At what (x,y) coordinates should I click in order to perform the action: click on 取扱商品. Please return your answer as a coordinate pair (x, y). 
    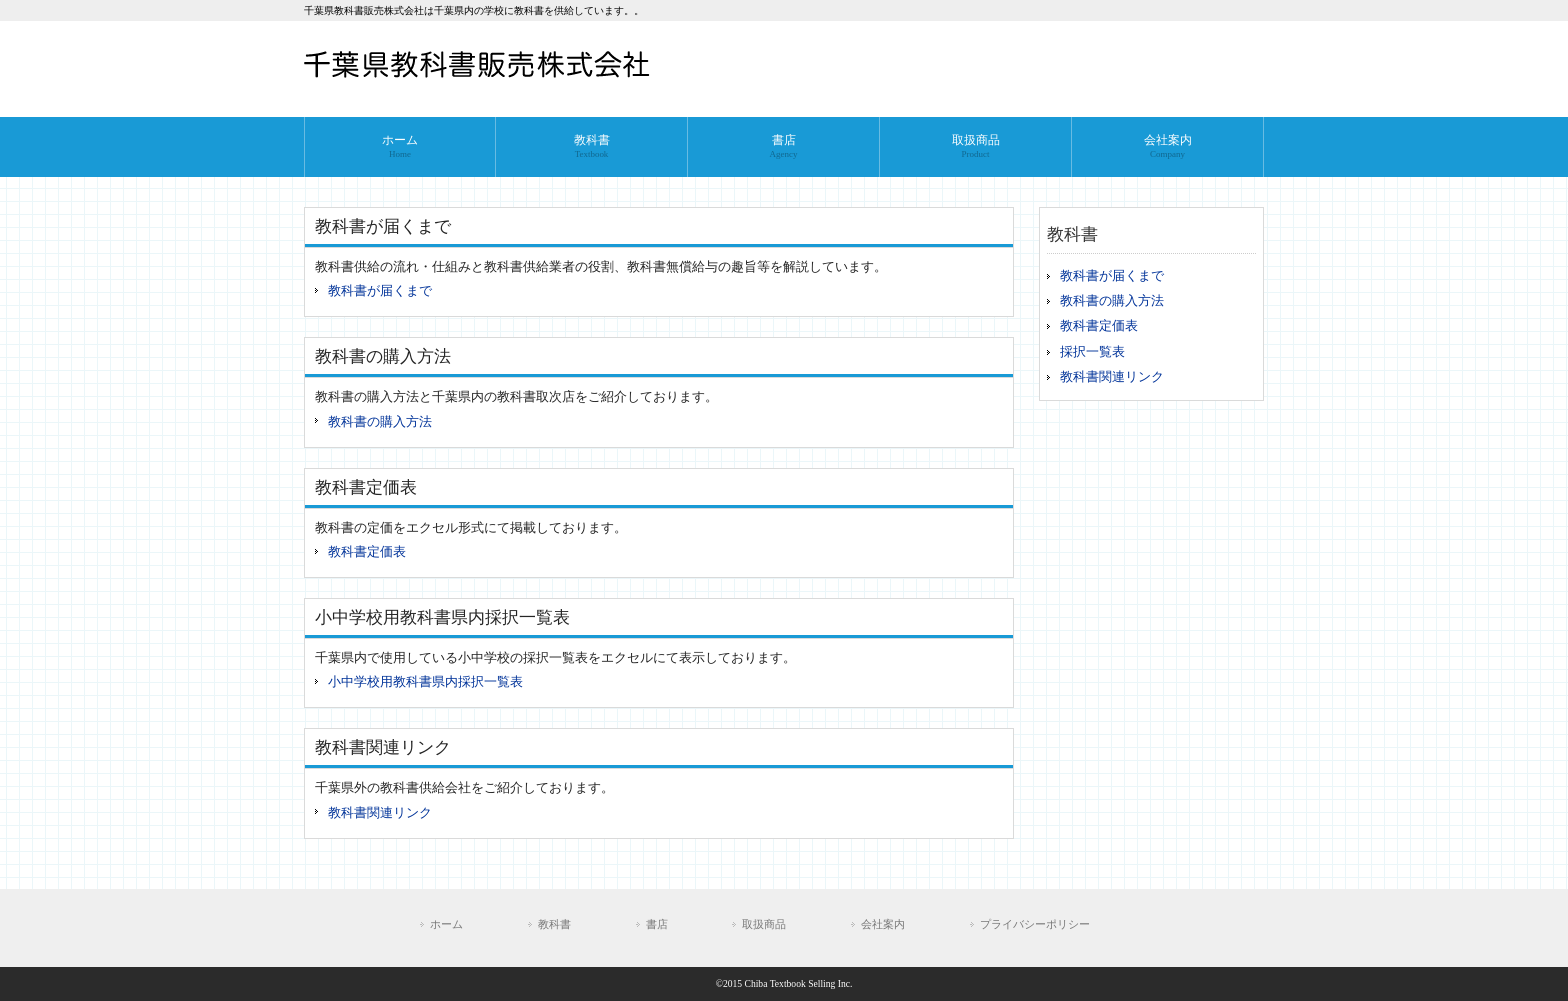
    Looking at the image, I should click on (764, 924).